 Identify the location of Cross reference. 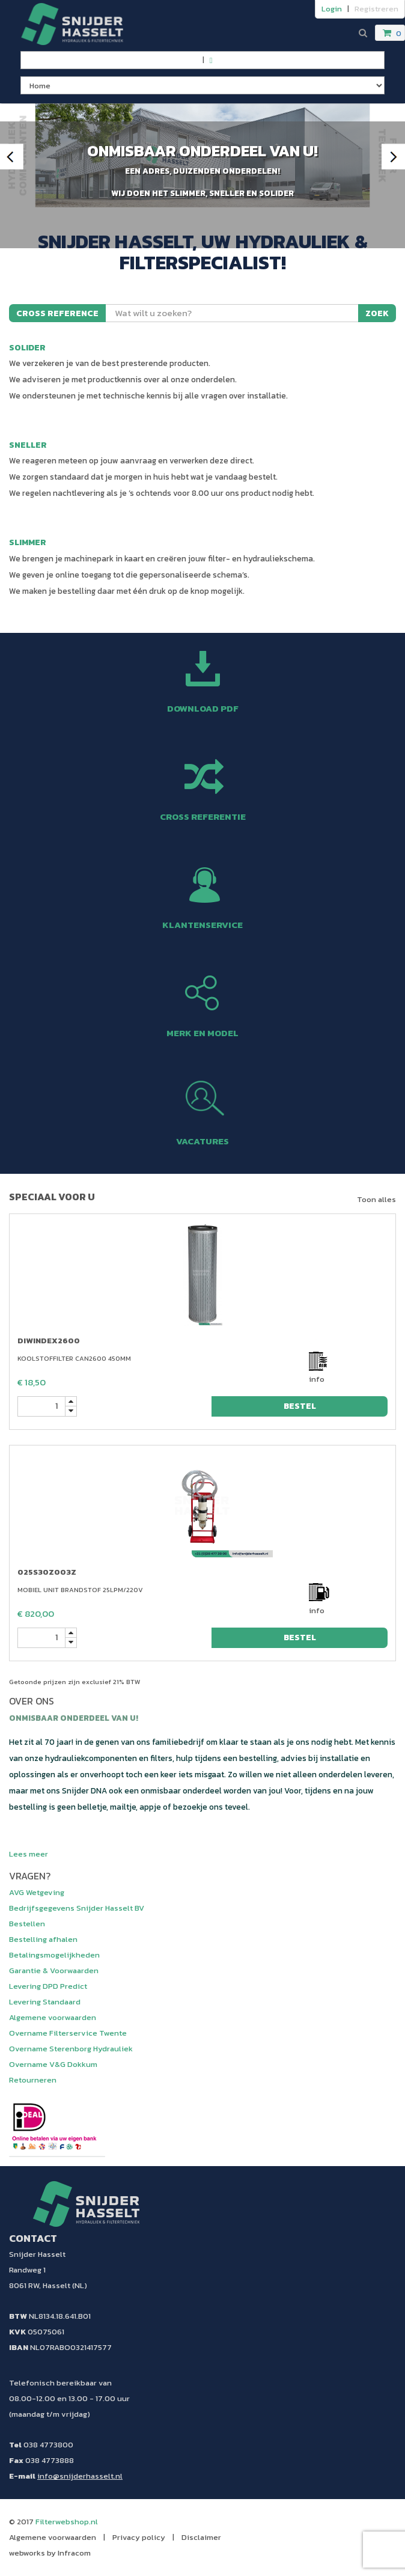
(57, 313).